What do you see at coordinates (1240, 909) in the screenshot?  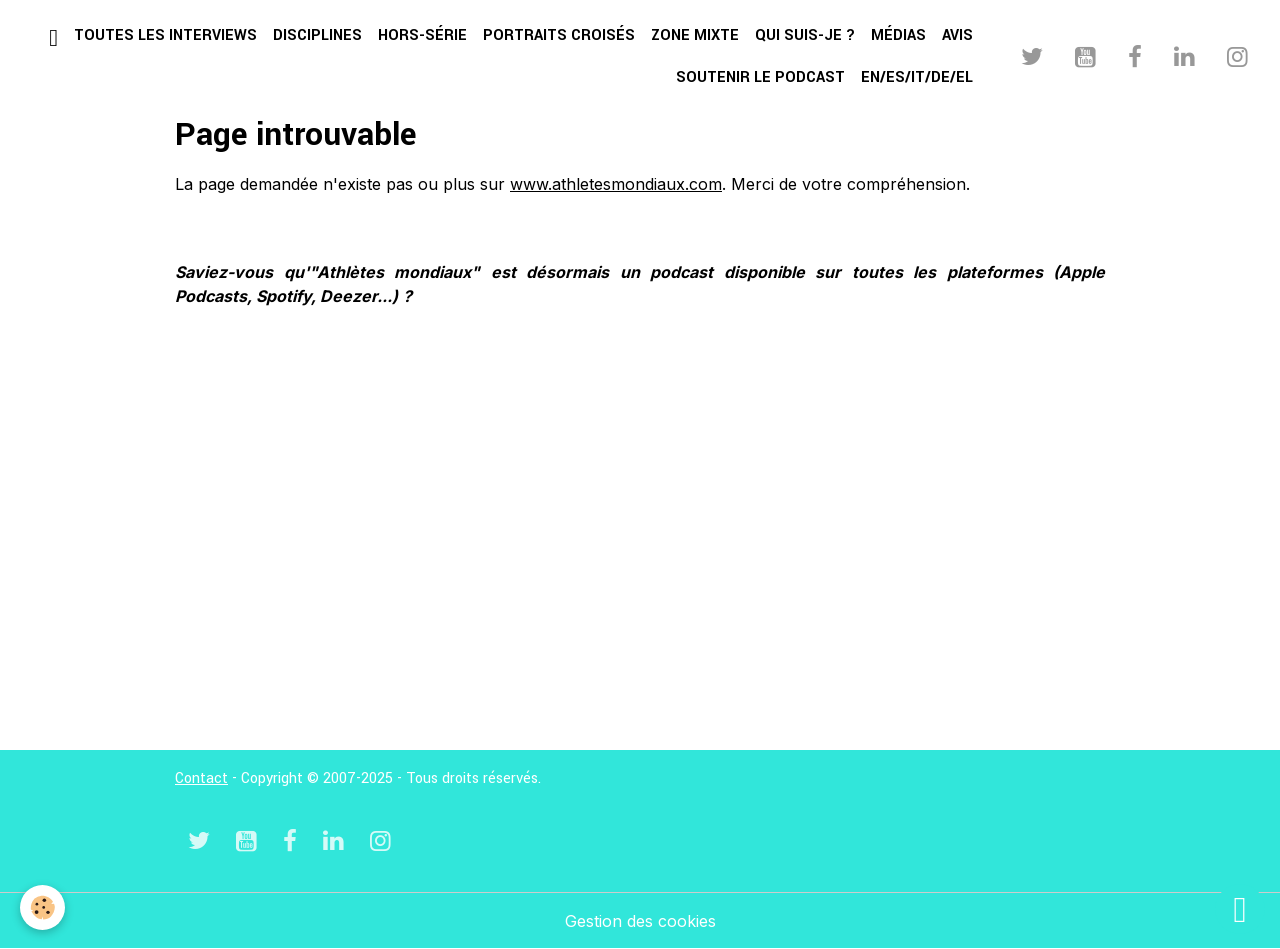 I see `[Scroll top]` at bounding box center [1240, 909].